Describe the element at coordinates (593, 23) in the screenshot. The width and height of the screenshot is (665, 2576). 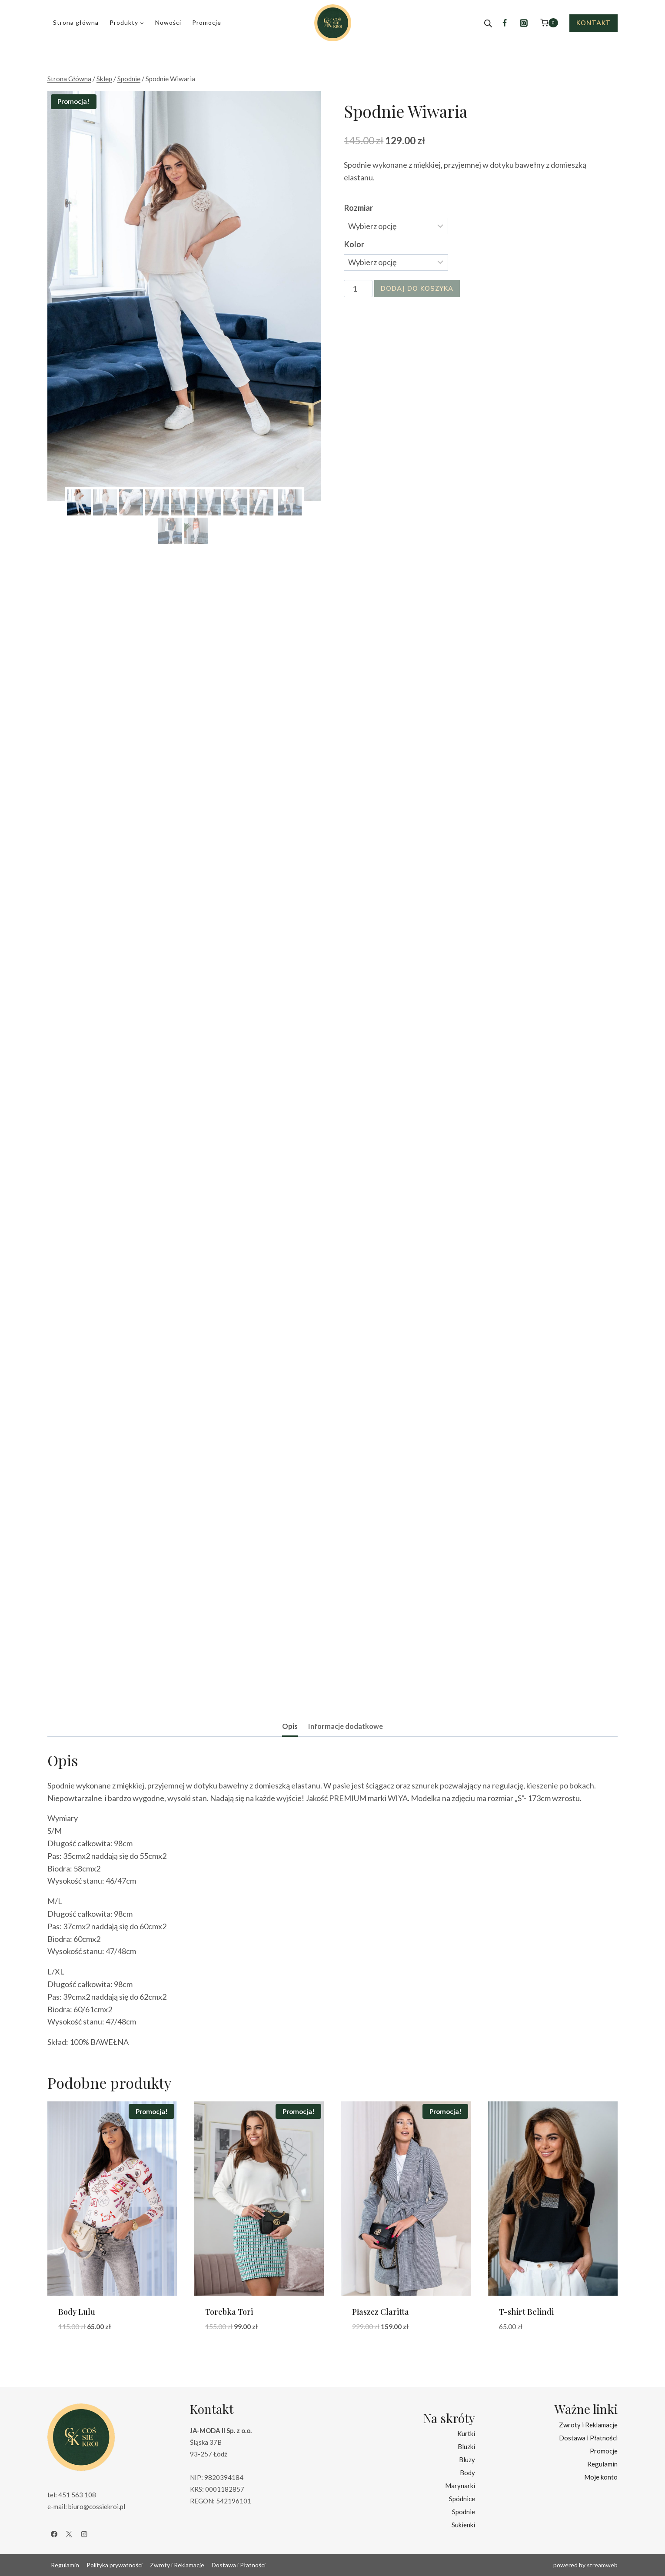
I see `Kontakt` at that location.